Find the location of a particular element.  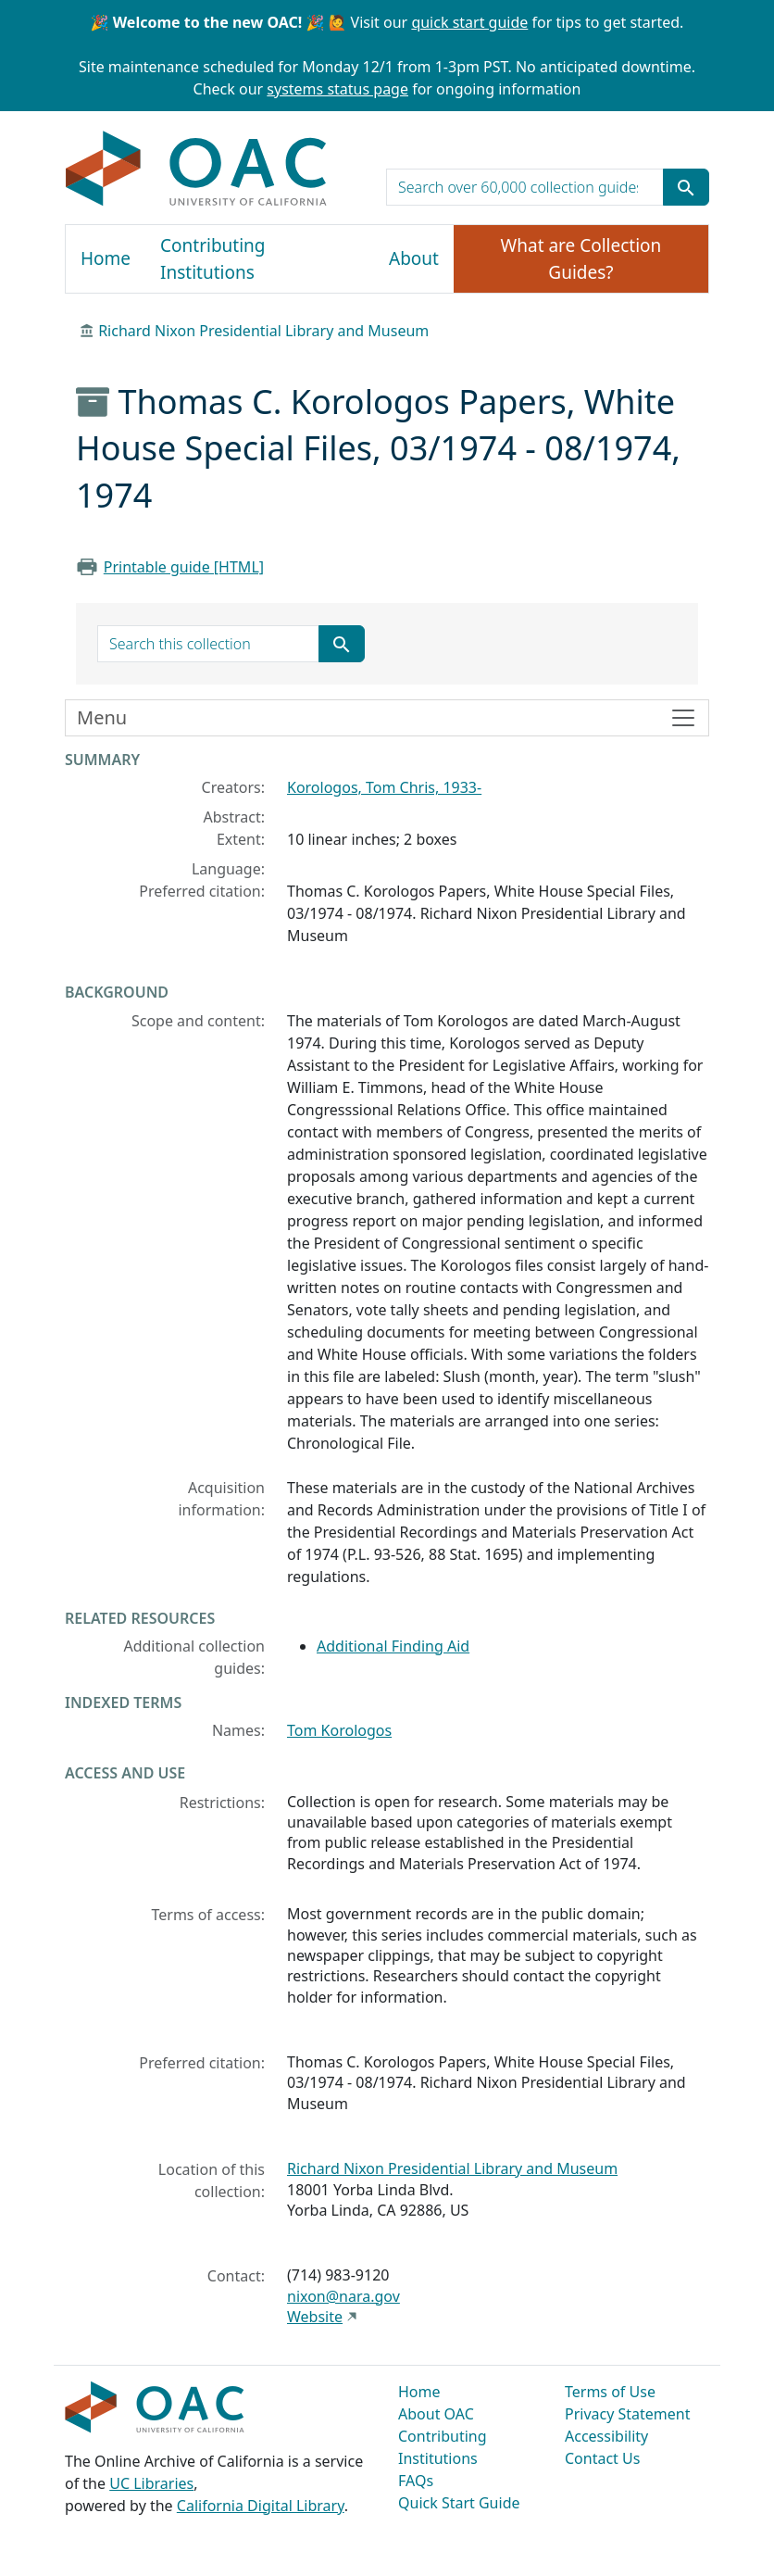

OAC is located at coordinates (197, 169).